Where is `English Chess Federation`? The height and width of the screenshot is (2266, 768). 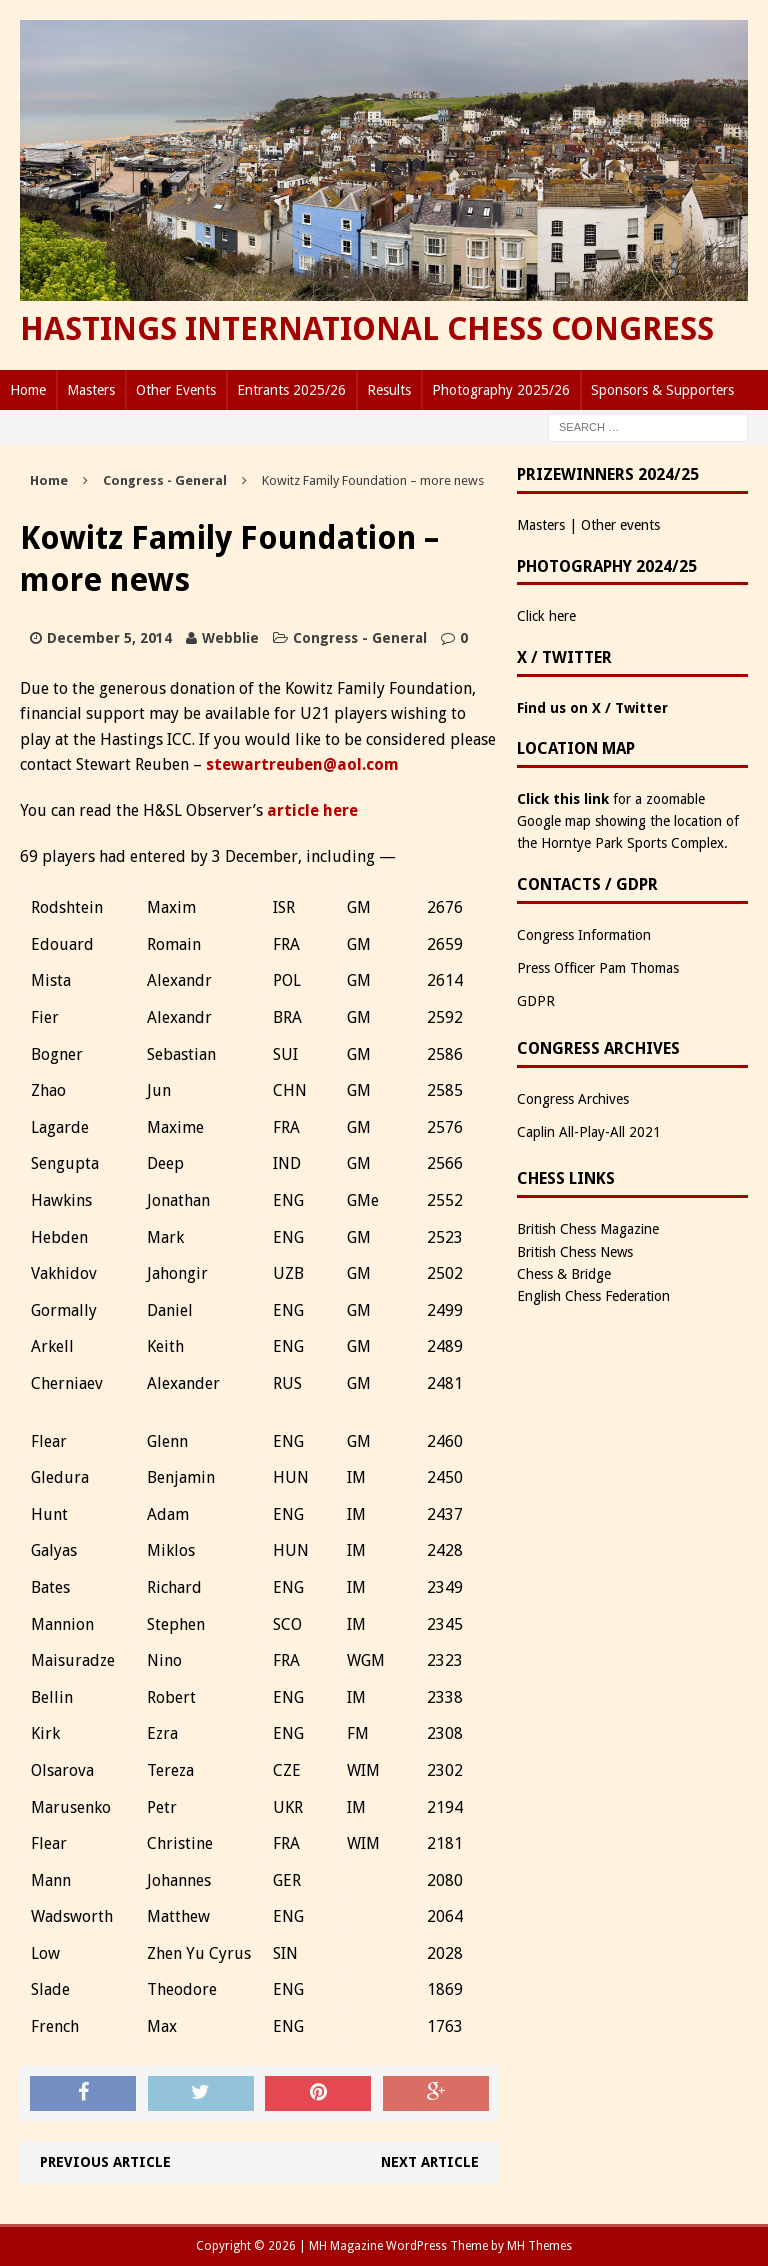 English Chess Federation is located at coordinates (593, 1296).